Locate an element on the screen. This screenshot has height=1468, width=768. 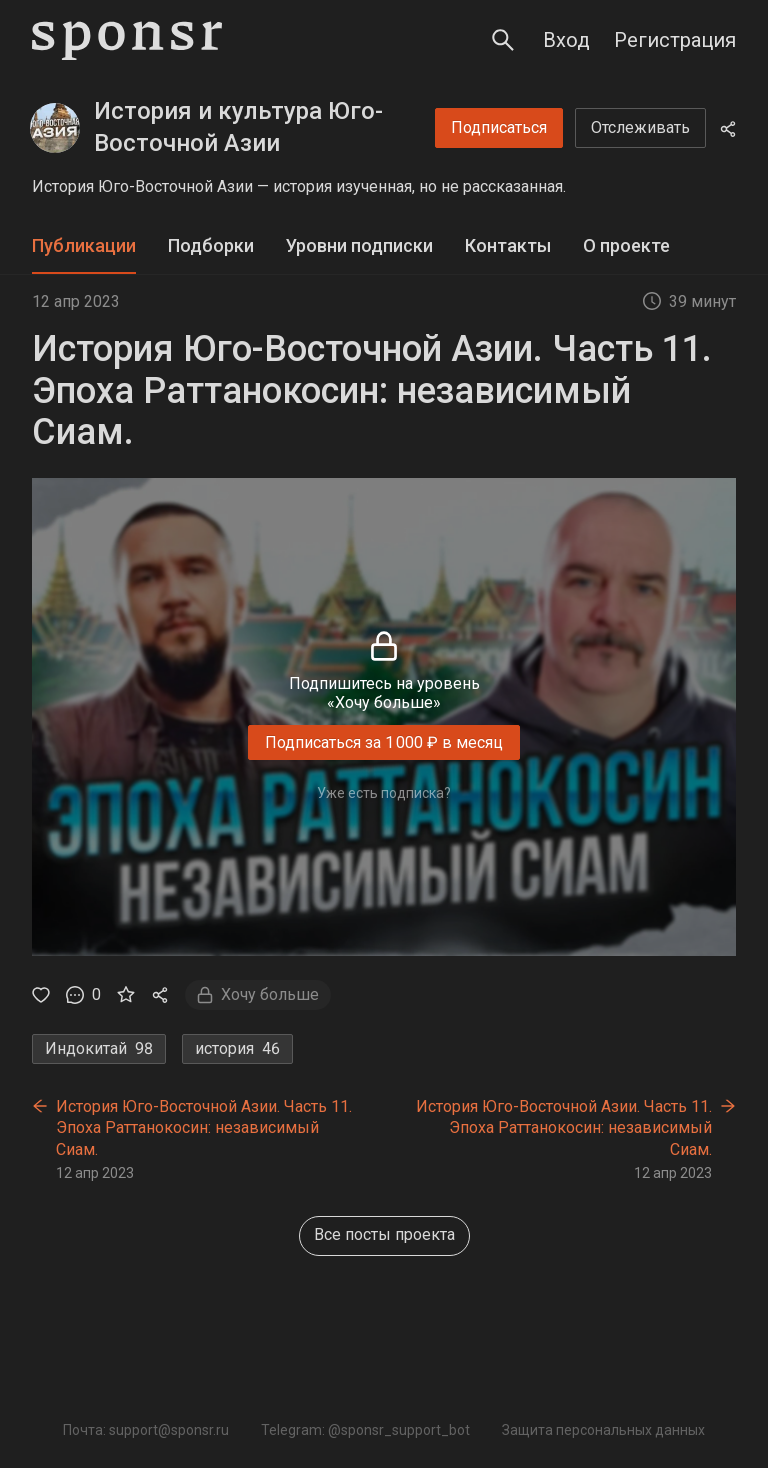
О проекте is located at coordinates (626, 245).